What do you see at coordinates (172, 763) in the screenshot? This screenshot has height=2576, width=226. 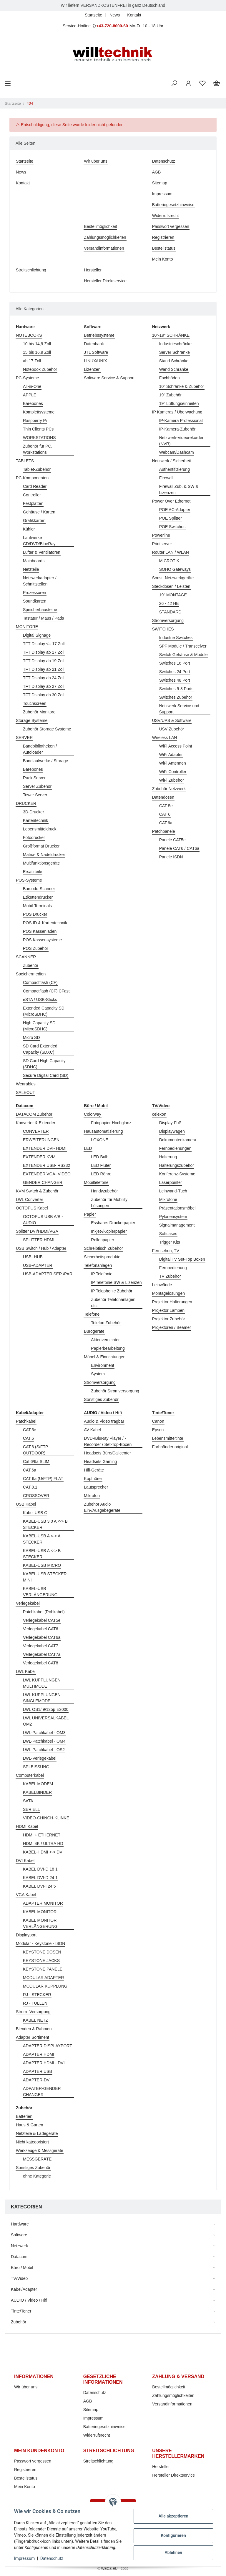 I see `WiFi Antennen` at bounding box center [172, 763].